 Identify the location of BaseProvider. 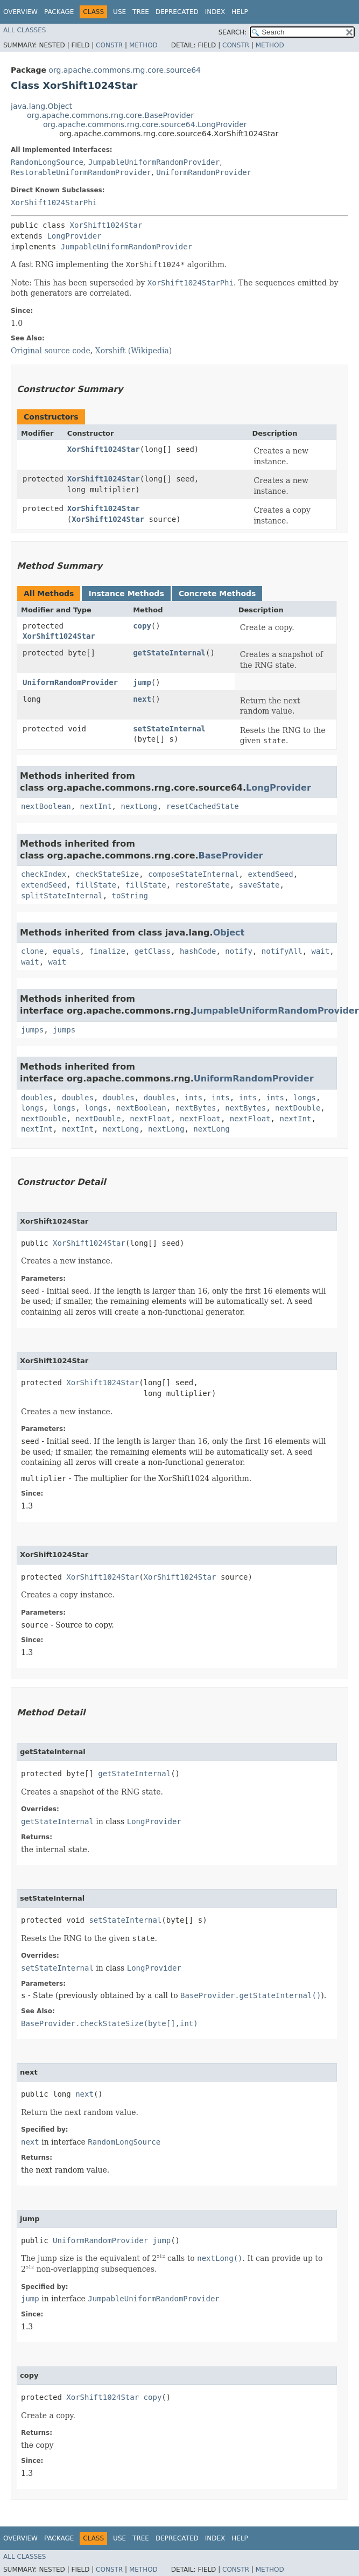
(231, 855).